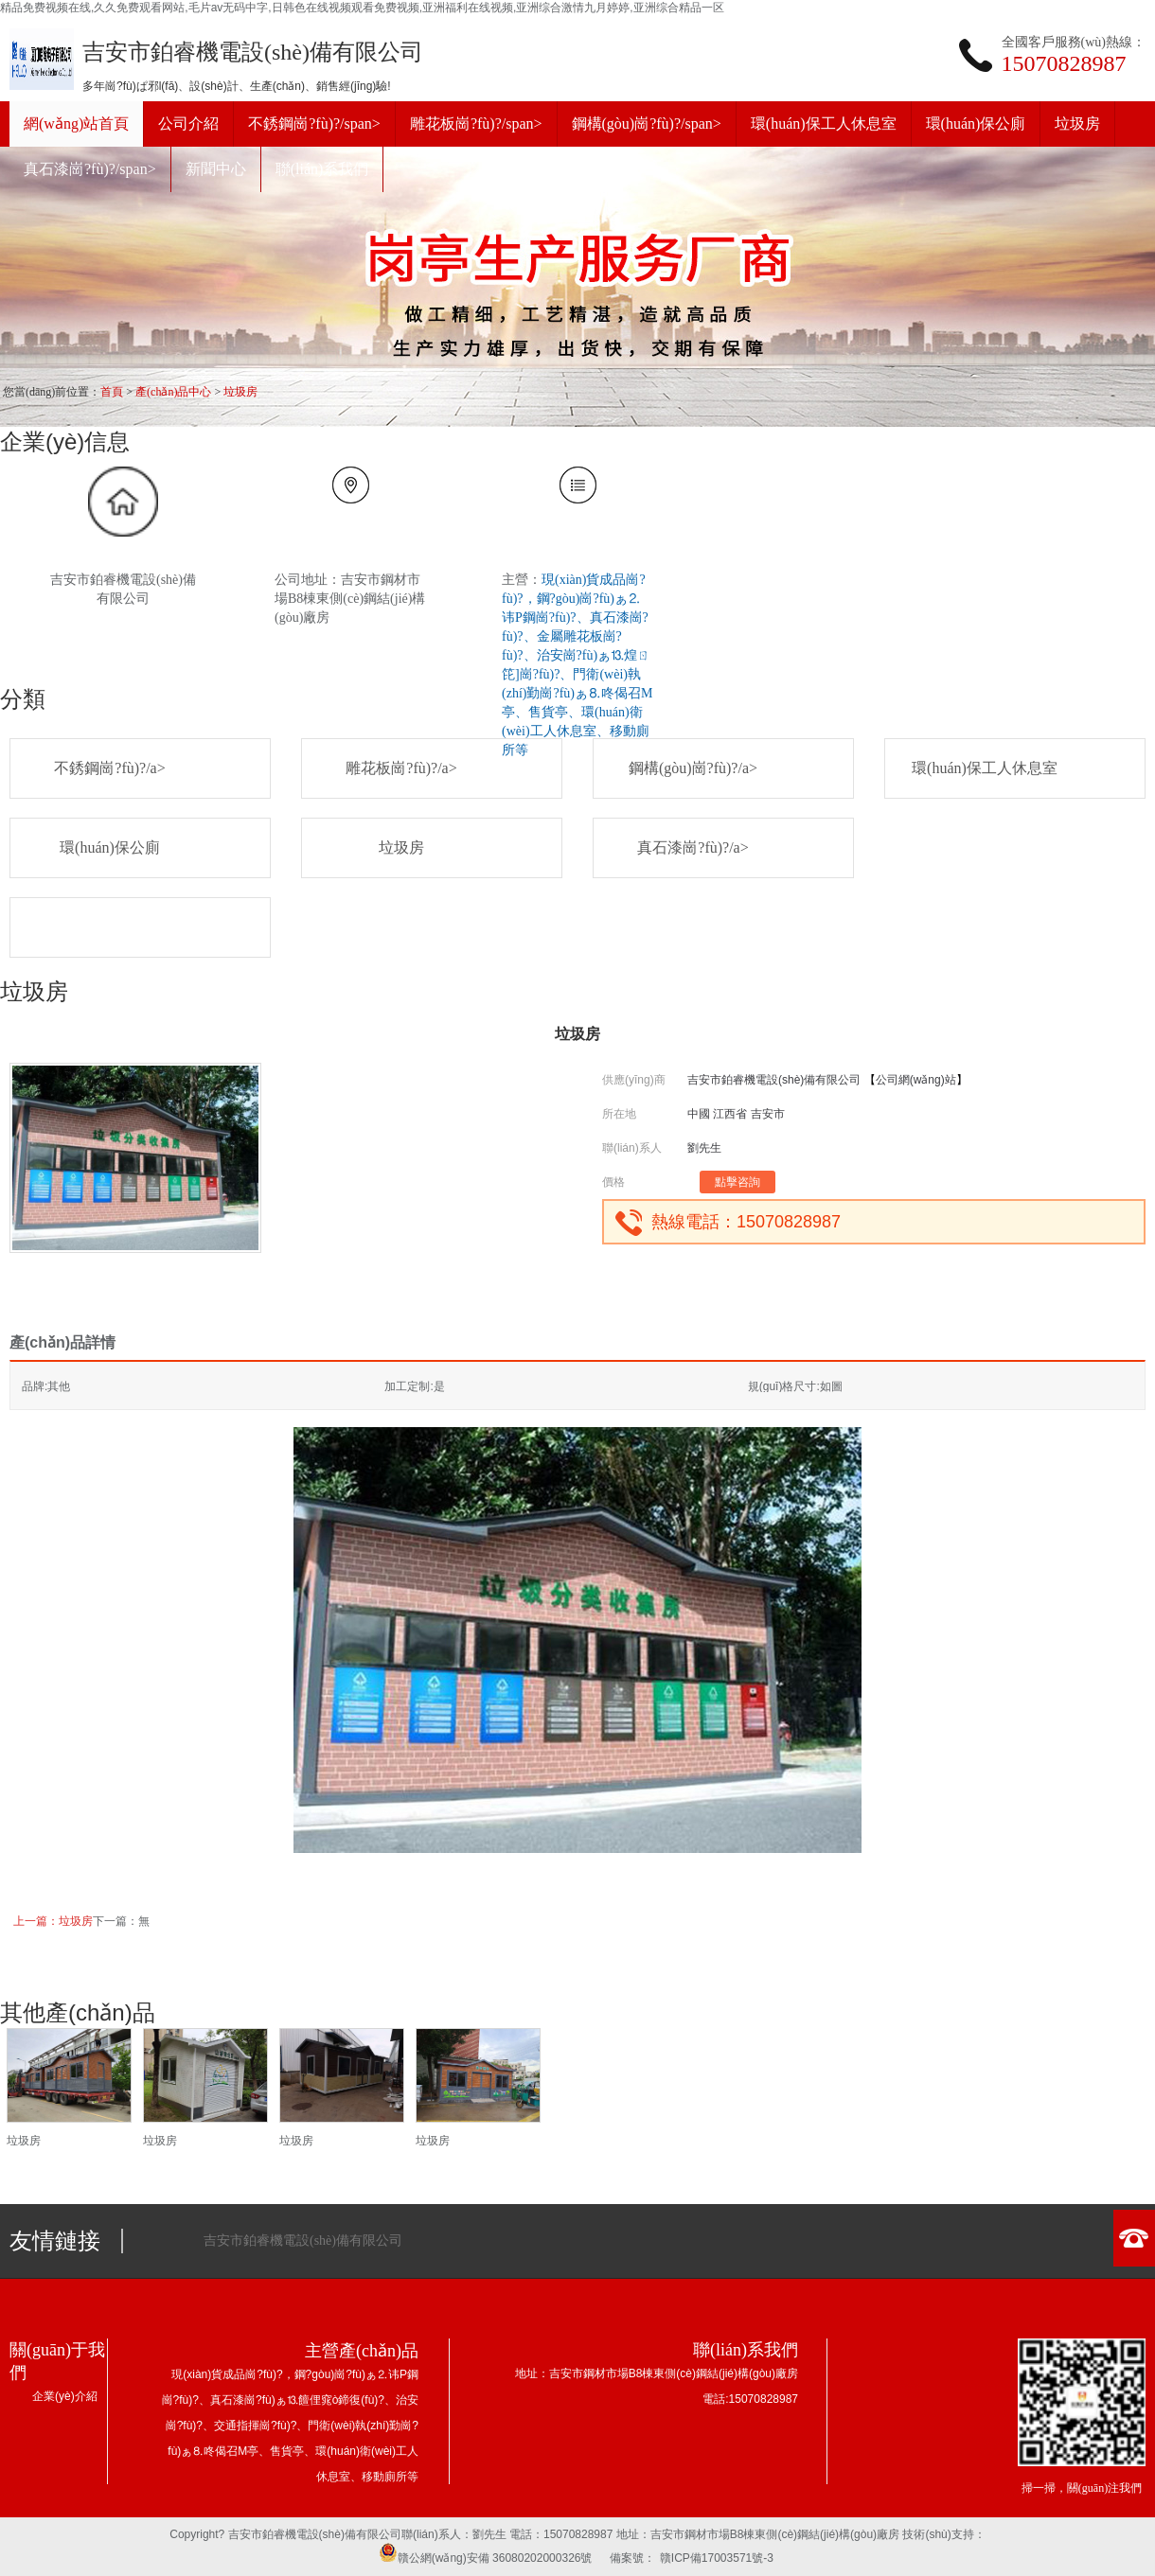  I want to click on 贛ICP備17003571號-3, so click(716, 2558).